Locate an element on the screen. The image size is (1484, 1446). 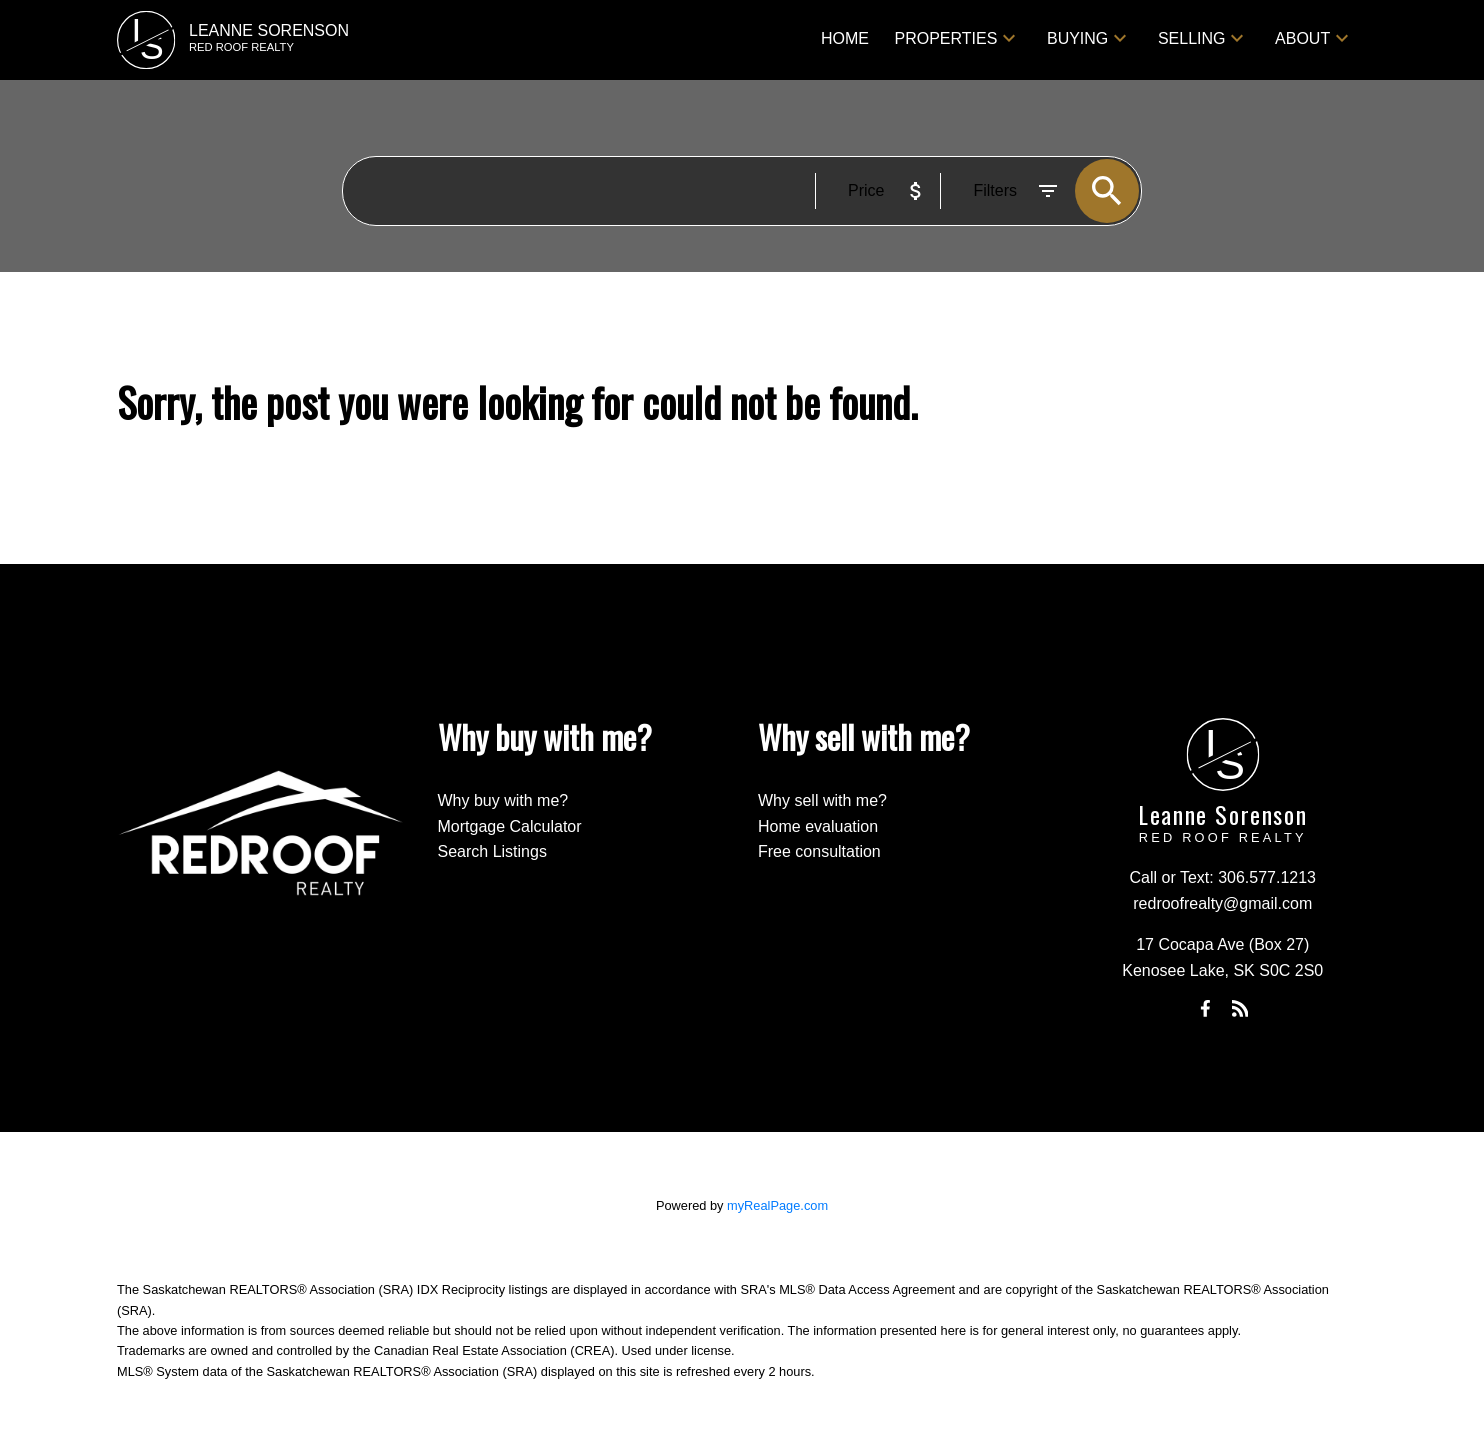
myRealPage.com is located at coordinates (777, 1205).